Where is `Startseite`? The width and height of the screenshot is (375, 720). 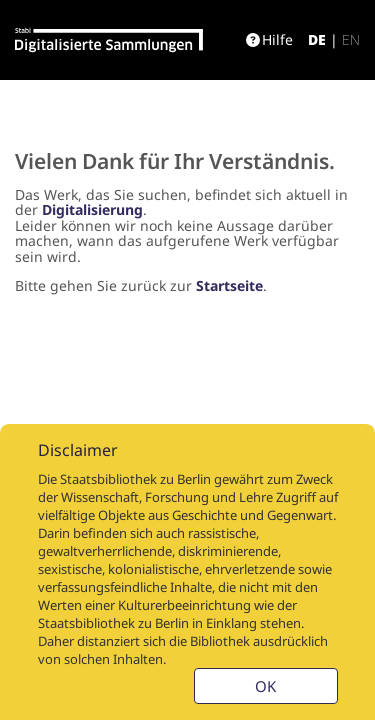
Startseite is located at coordinates (229, 285).